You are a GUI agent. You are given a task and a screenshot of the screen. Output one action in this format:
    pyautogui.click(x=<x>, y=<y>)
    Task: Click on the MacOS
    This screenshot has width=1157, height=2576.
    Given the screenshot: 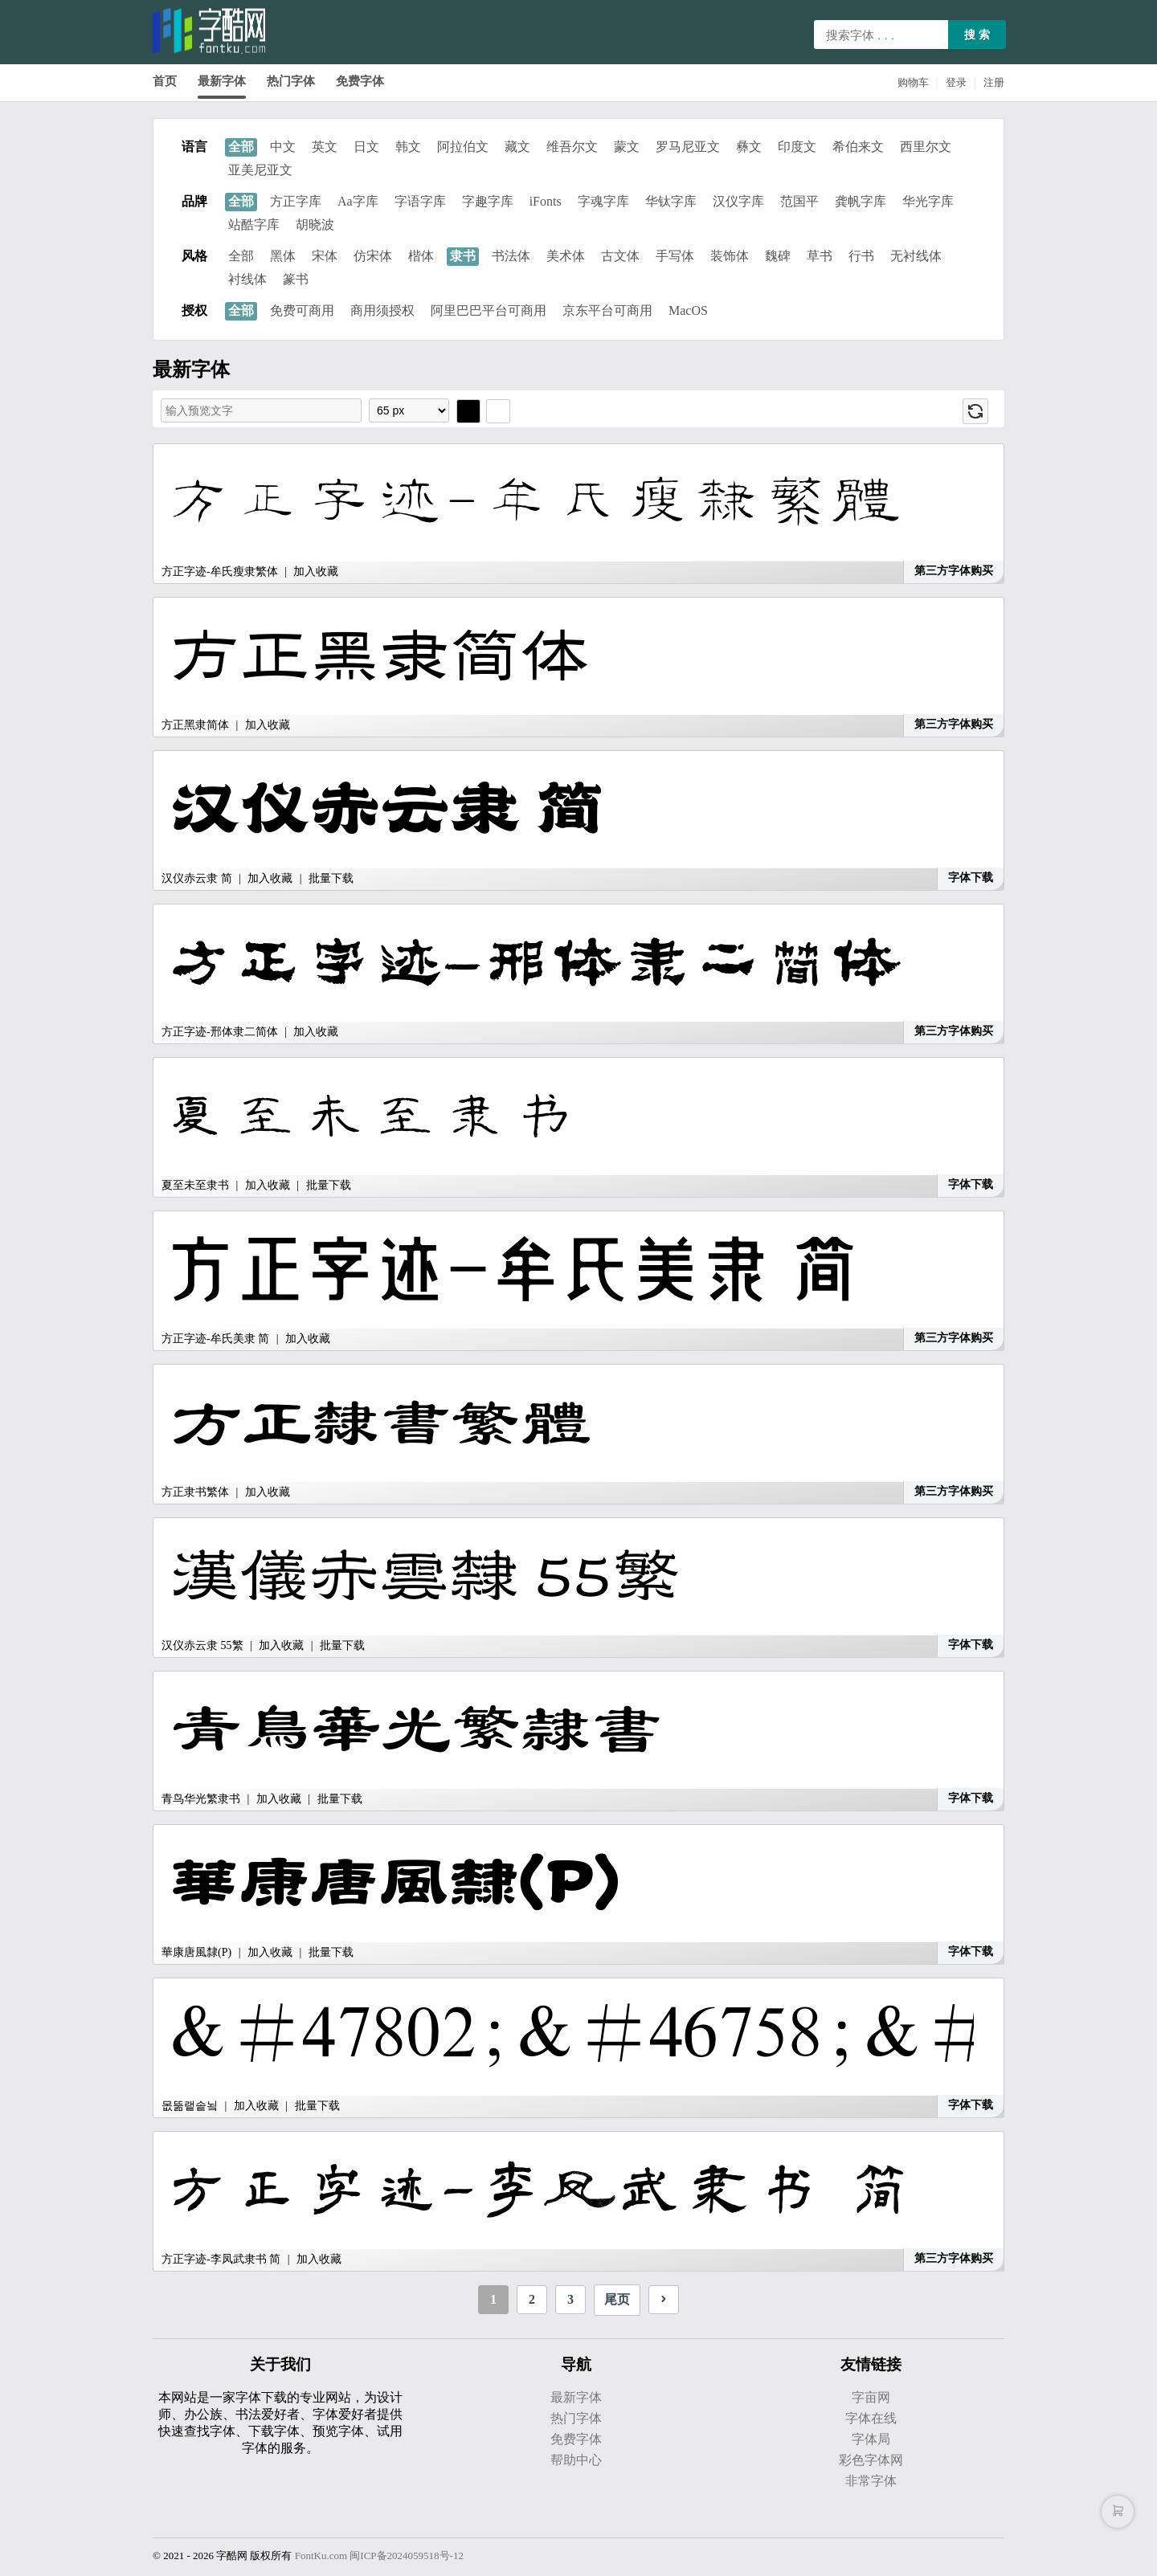 What is the action you would take?
    pyautogui.click(x=688, y=310)
    